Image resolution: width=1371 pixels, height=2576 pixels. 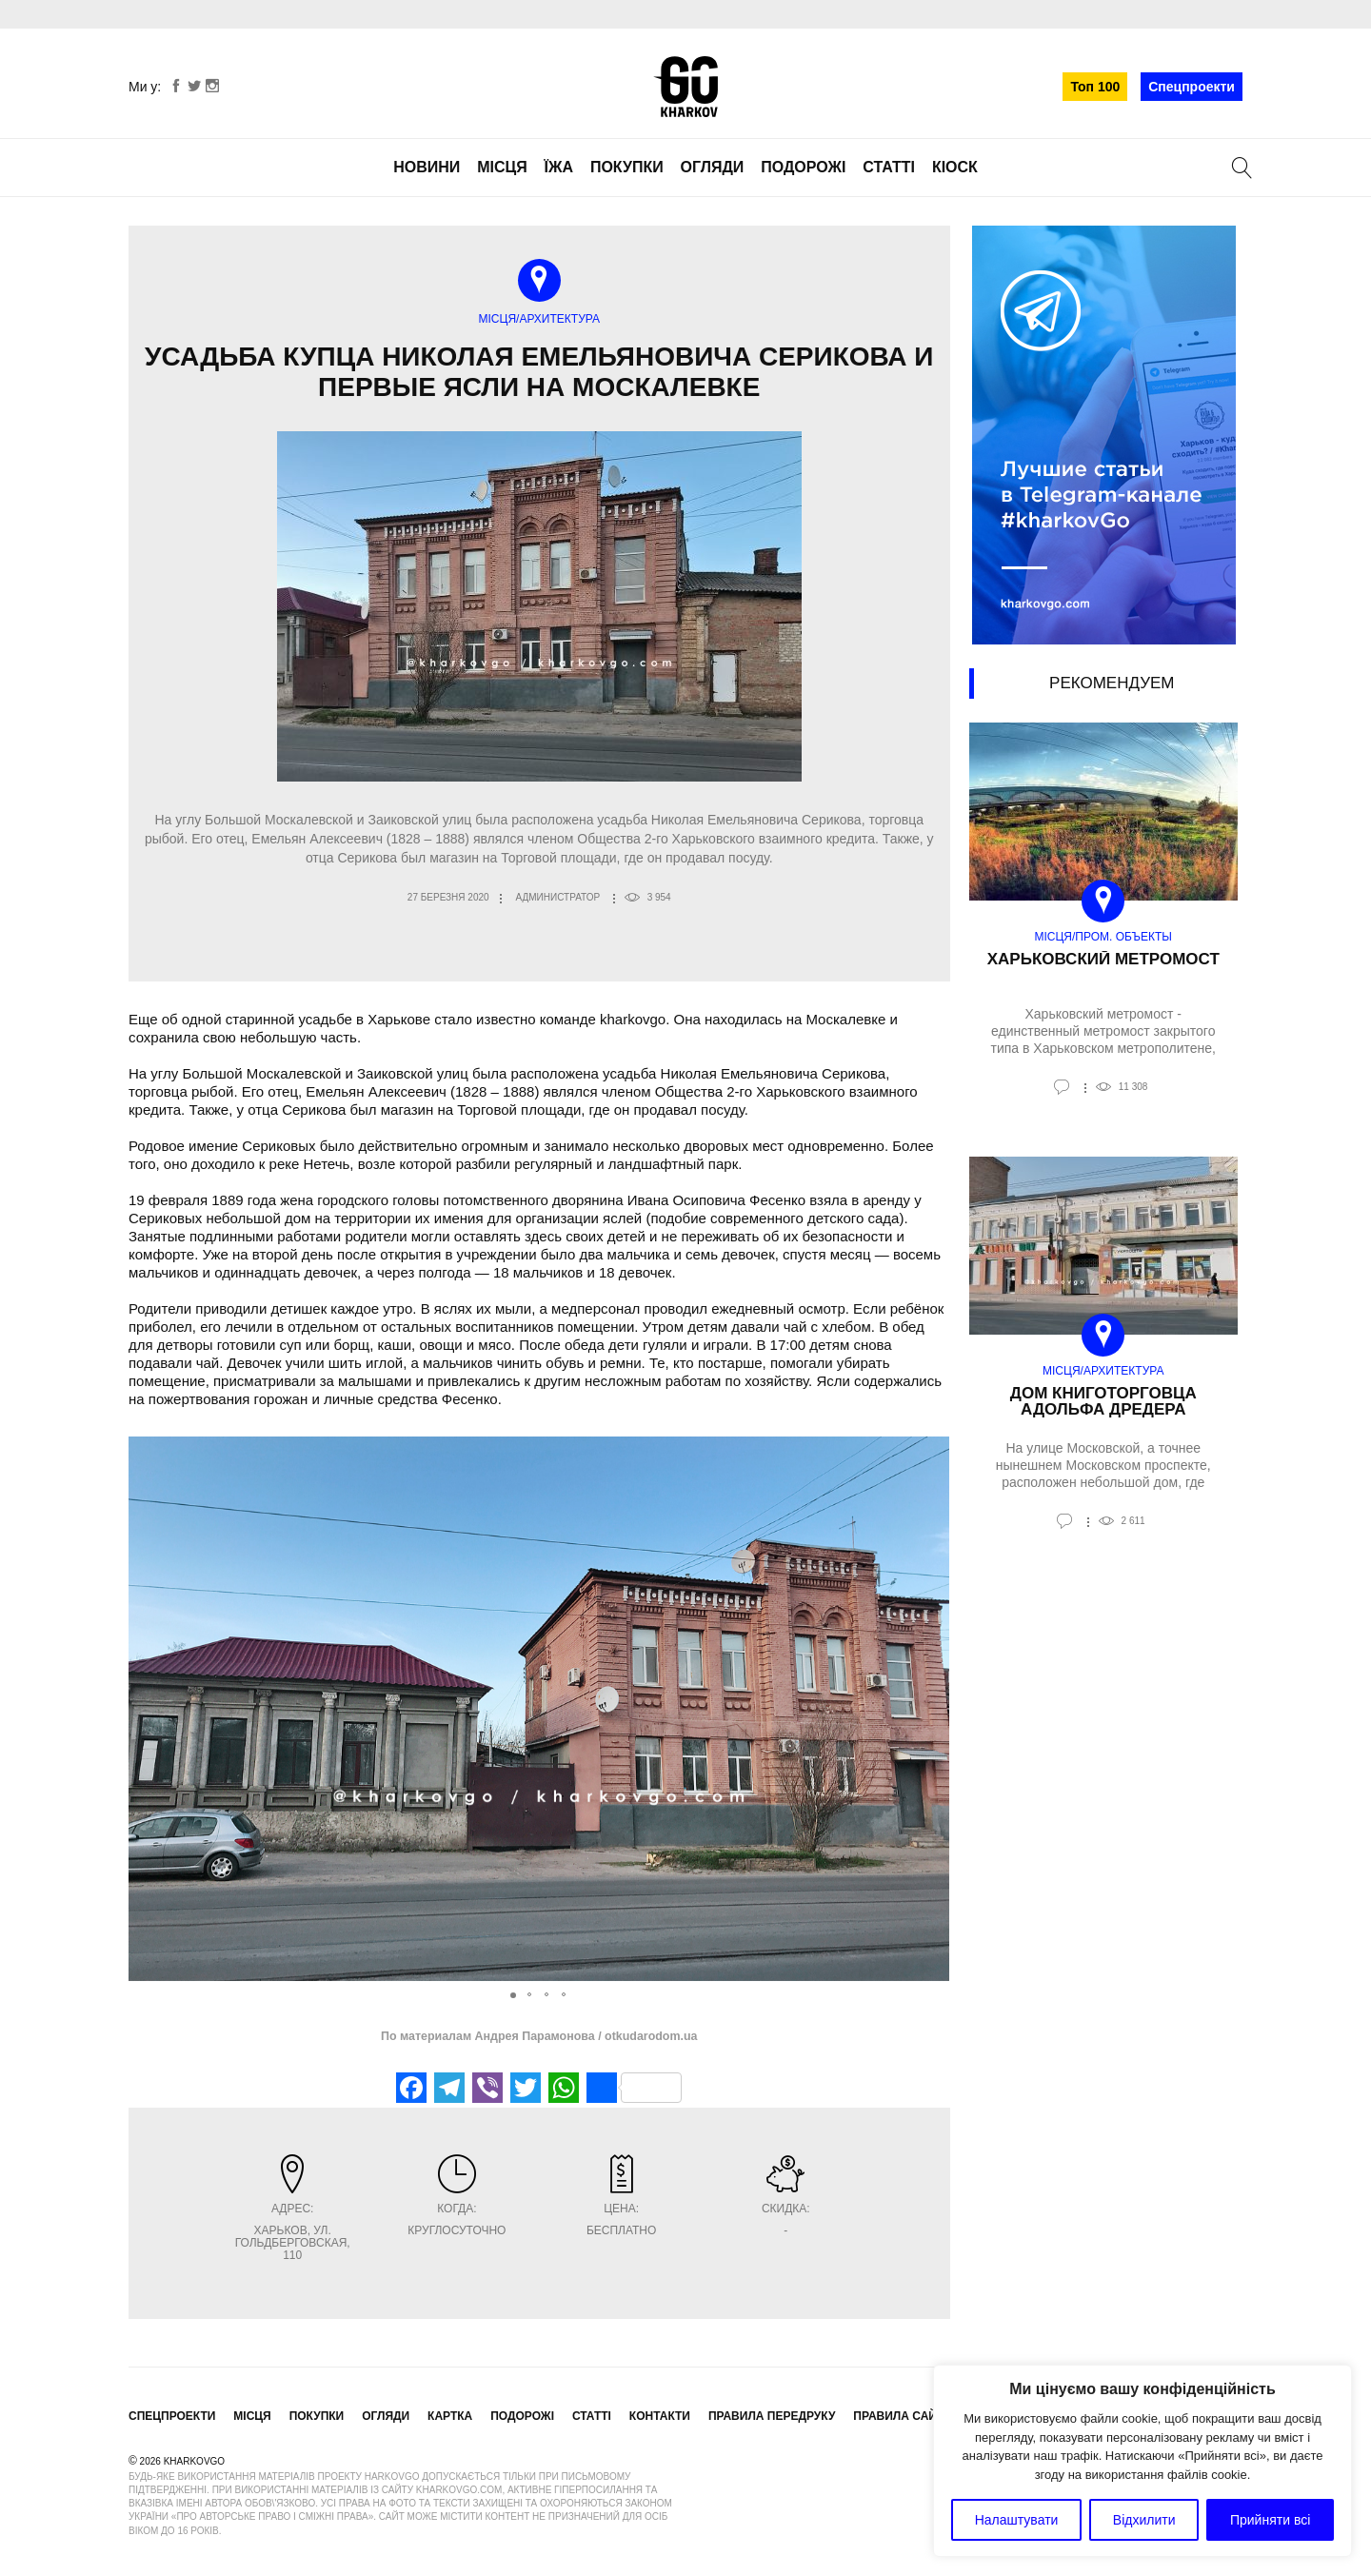 I want to click on Новини, so click(x=426, y=167).